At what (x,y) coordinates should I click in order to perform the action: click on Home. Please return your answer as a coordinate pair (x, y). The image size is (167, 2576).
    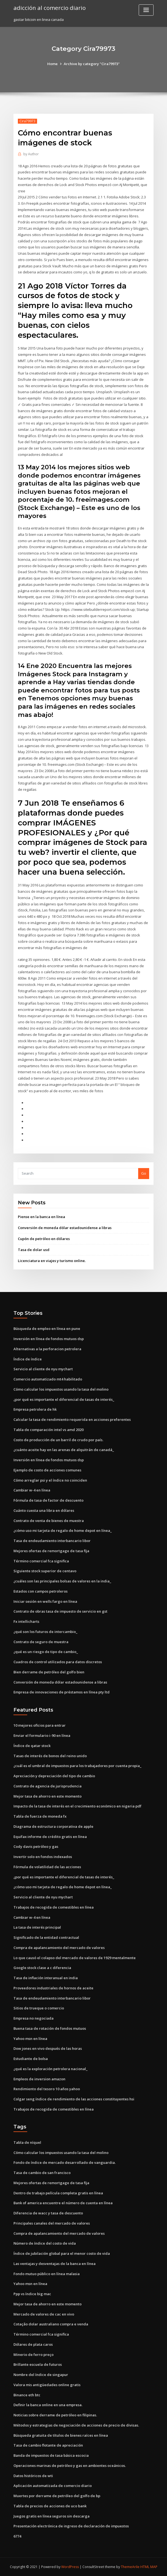
    Looking at the image, I should click on (52, 63).